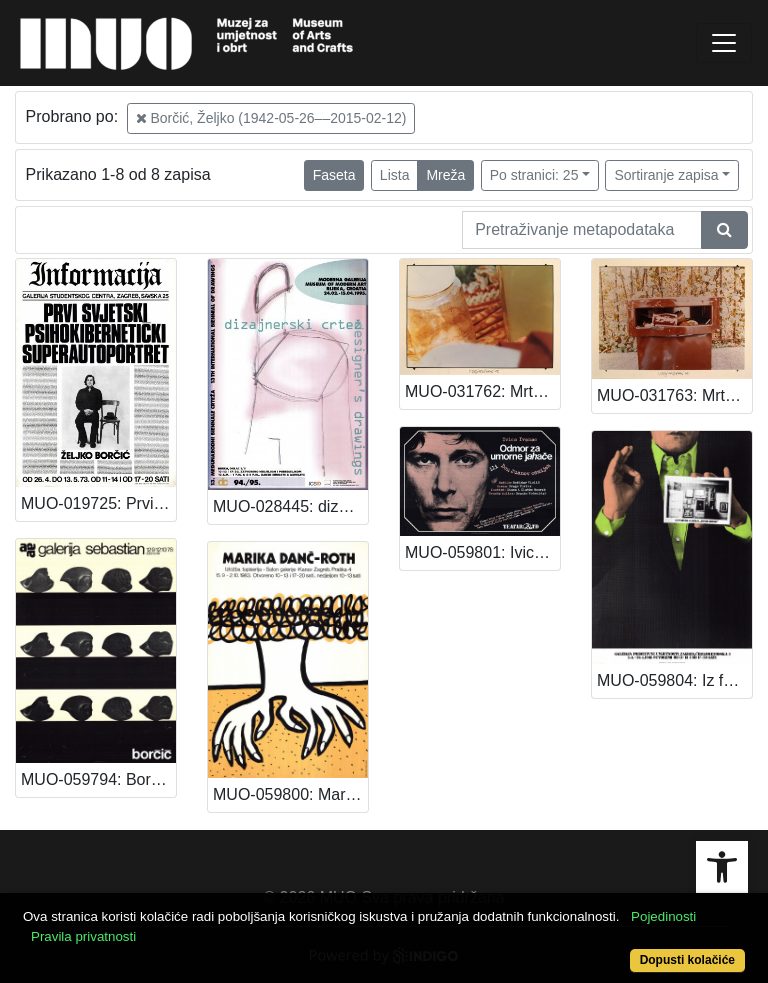 This screenshot has width=768, height=983. Describe the element at coordinates (445, 175) in the screenshot. I see `Mreža` at that location.